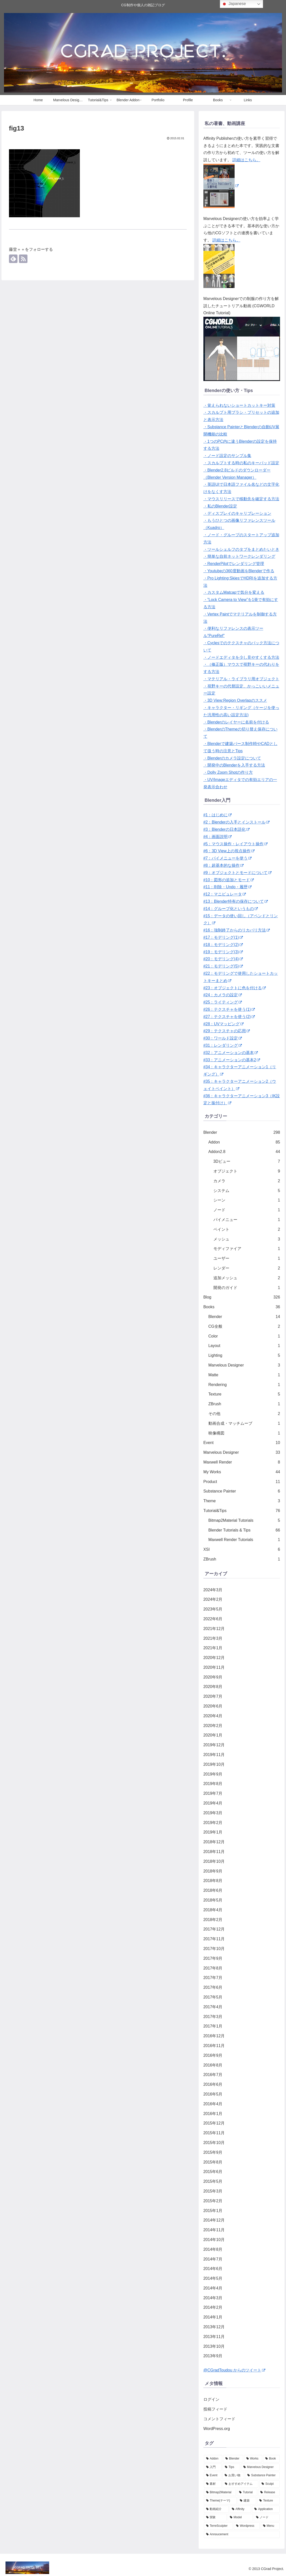  What do you see at coordinates (229, 1009) in the screenshot?
I see `#26：テクスチャを使う(1)` at bounding box center [229, 1009].